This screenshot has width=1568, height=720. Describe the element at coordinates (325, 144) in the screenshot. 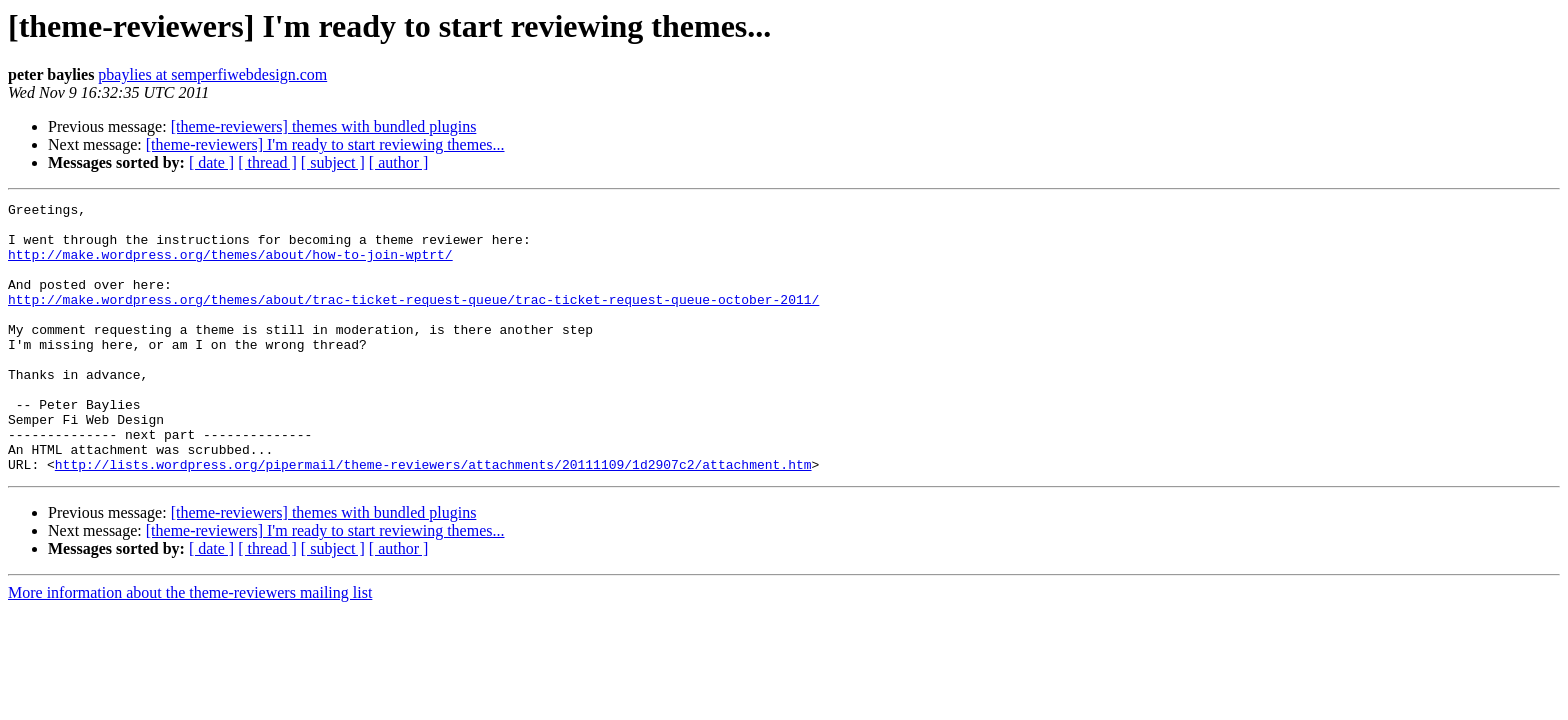

I see `[theme-reviewers] I'm ready to start reviewing themes...` at that location.